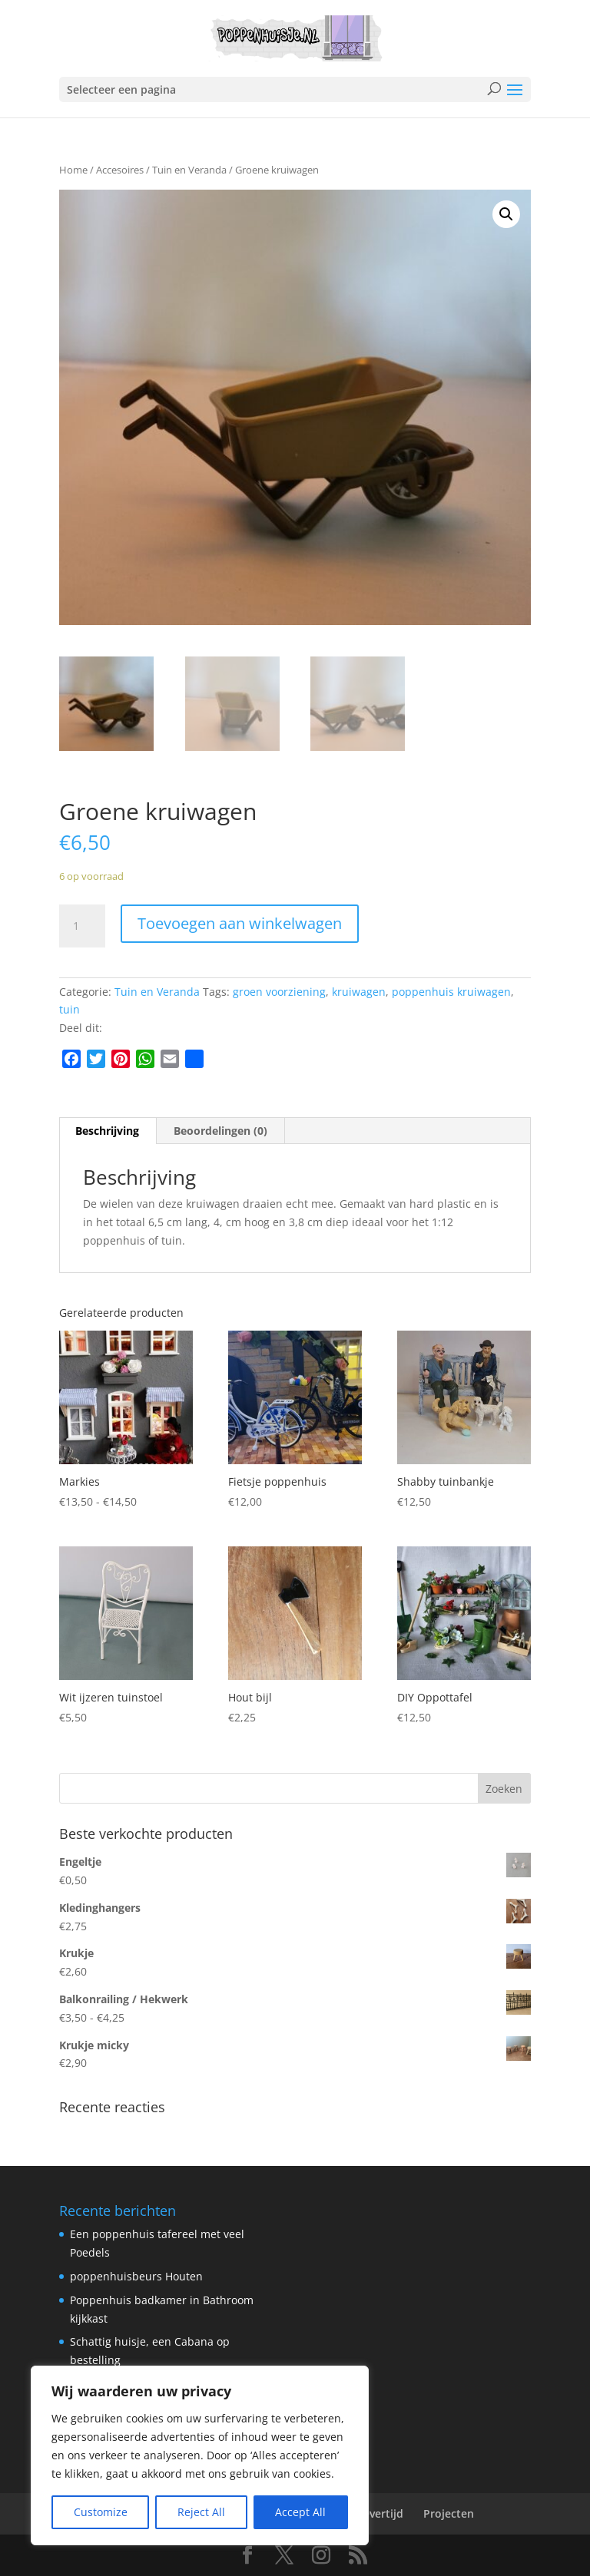 This screenshot has width=590, height=2576. What do you see at coordinates (189, 170) in the screenshot?
I see `Tuin en Veranda` at bounding box center [189, 170].